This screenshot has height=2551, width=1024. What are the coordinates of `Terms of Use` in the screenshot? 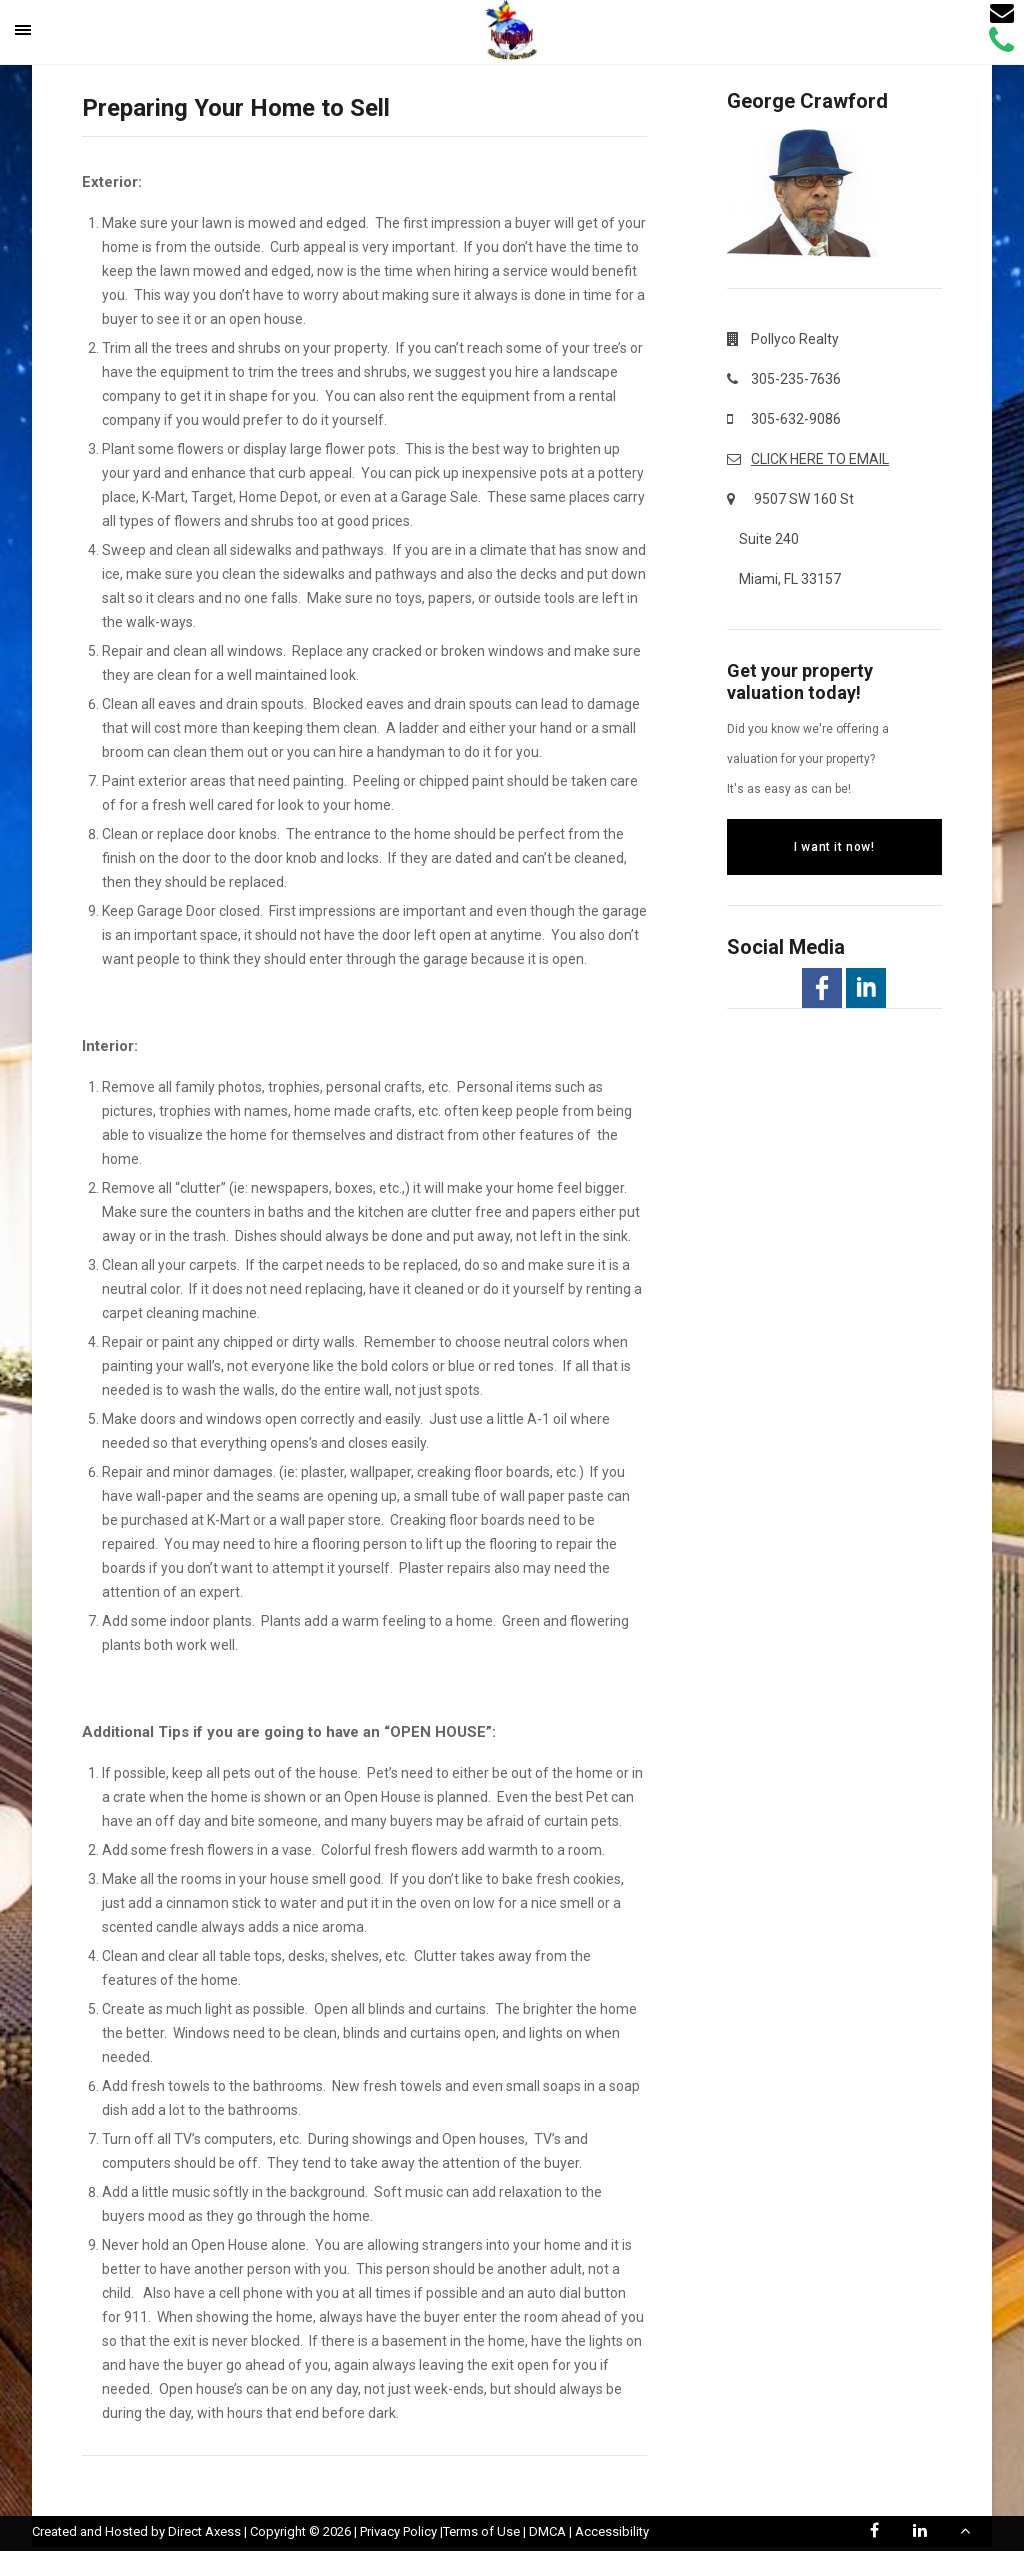 It's located at (481, 2531).